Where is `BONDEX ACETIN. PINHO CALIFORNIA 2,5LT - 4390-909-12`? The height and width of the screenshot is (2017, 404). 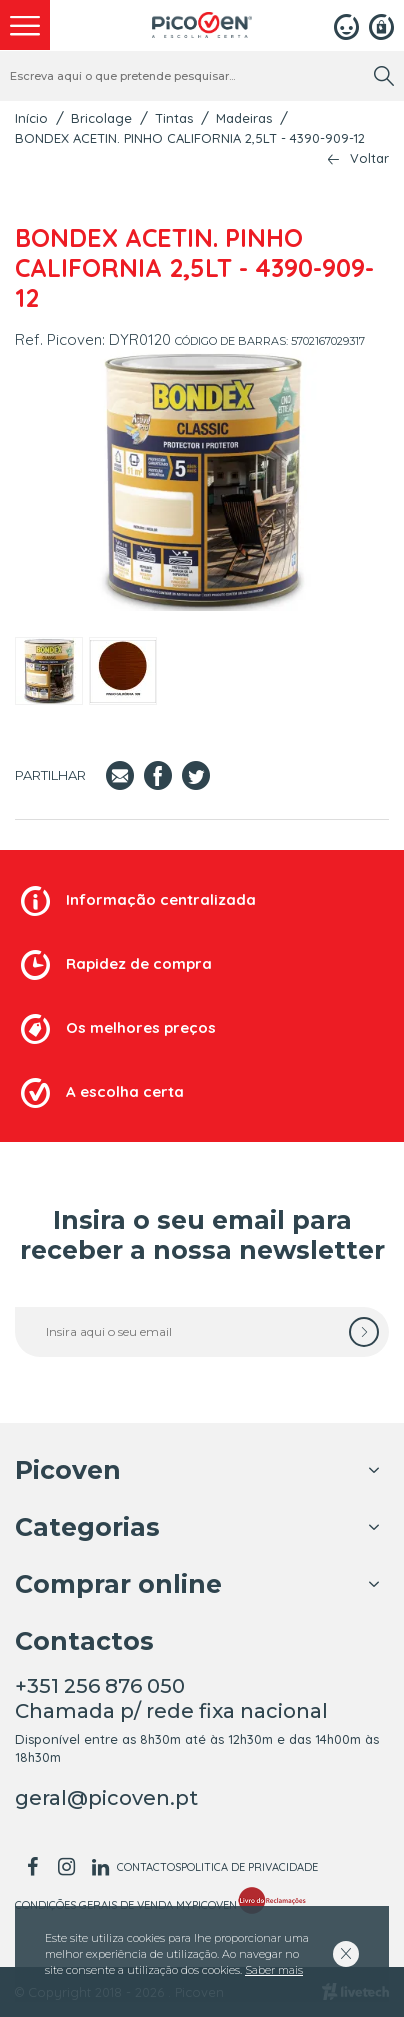
BONDEX ACETIN. PINHO CALIFORNIA 2,5LT - 4390-909-12 is located at coordinates (190, 138).